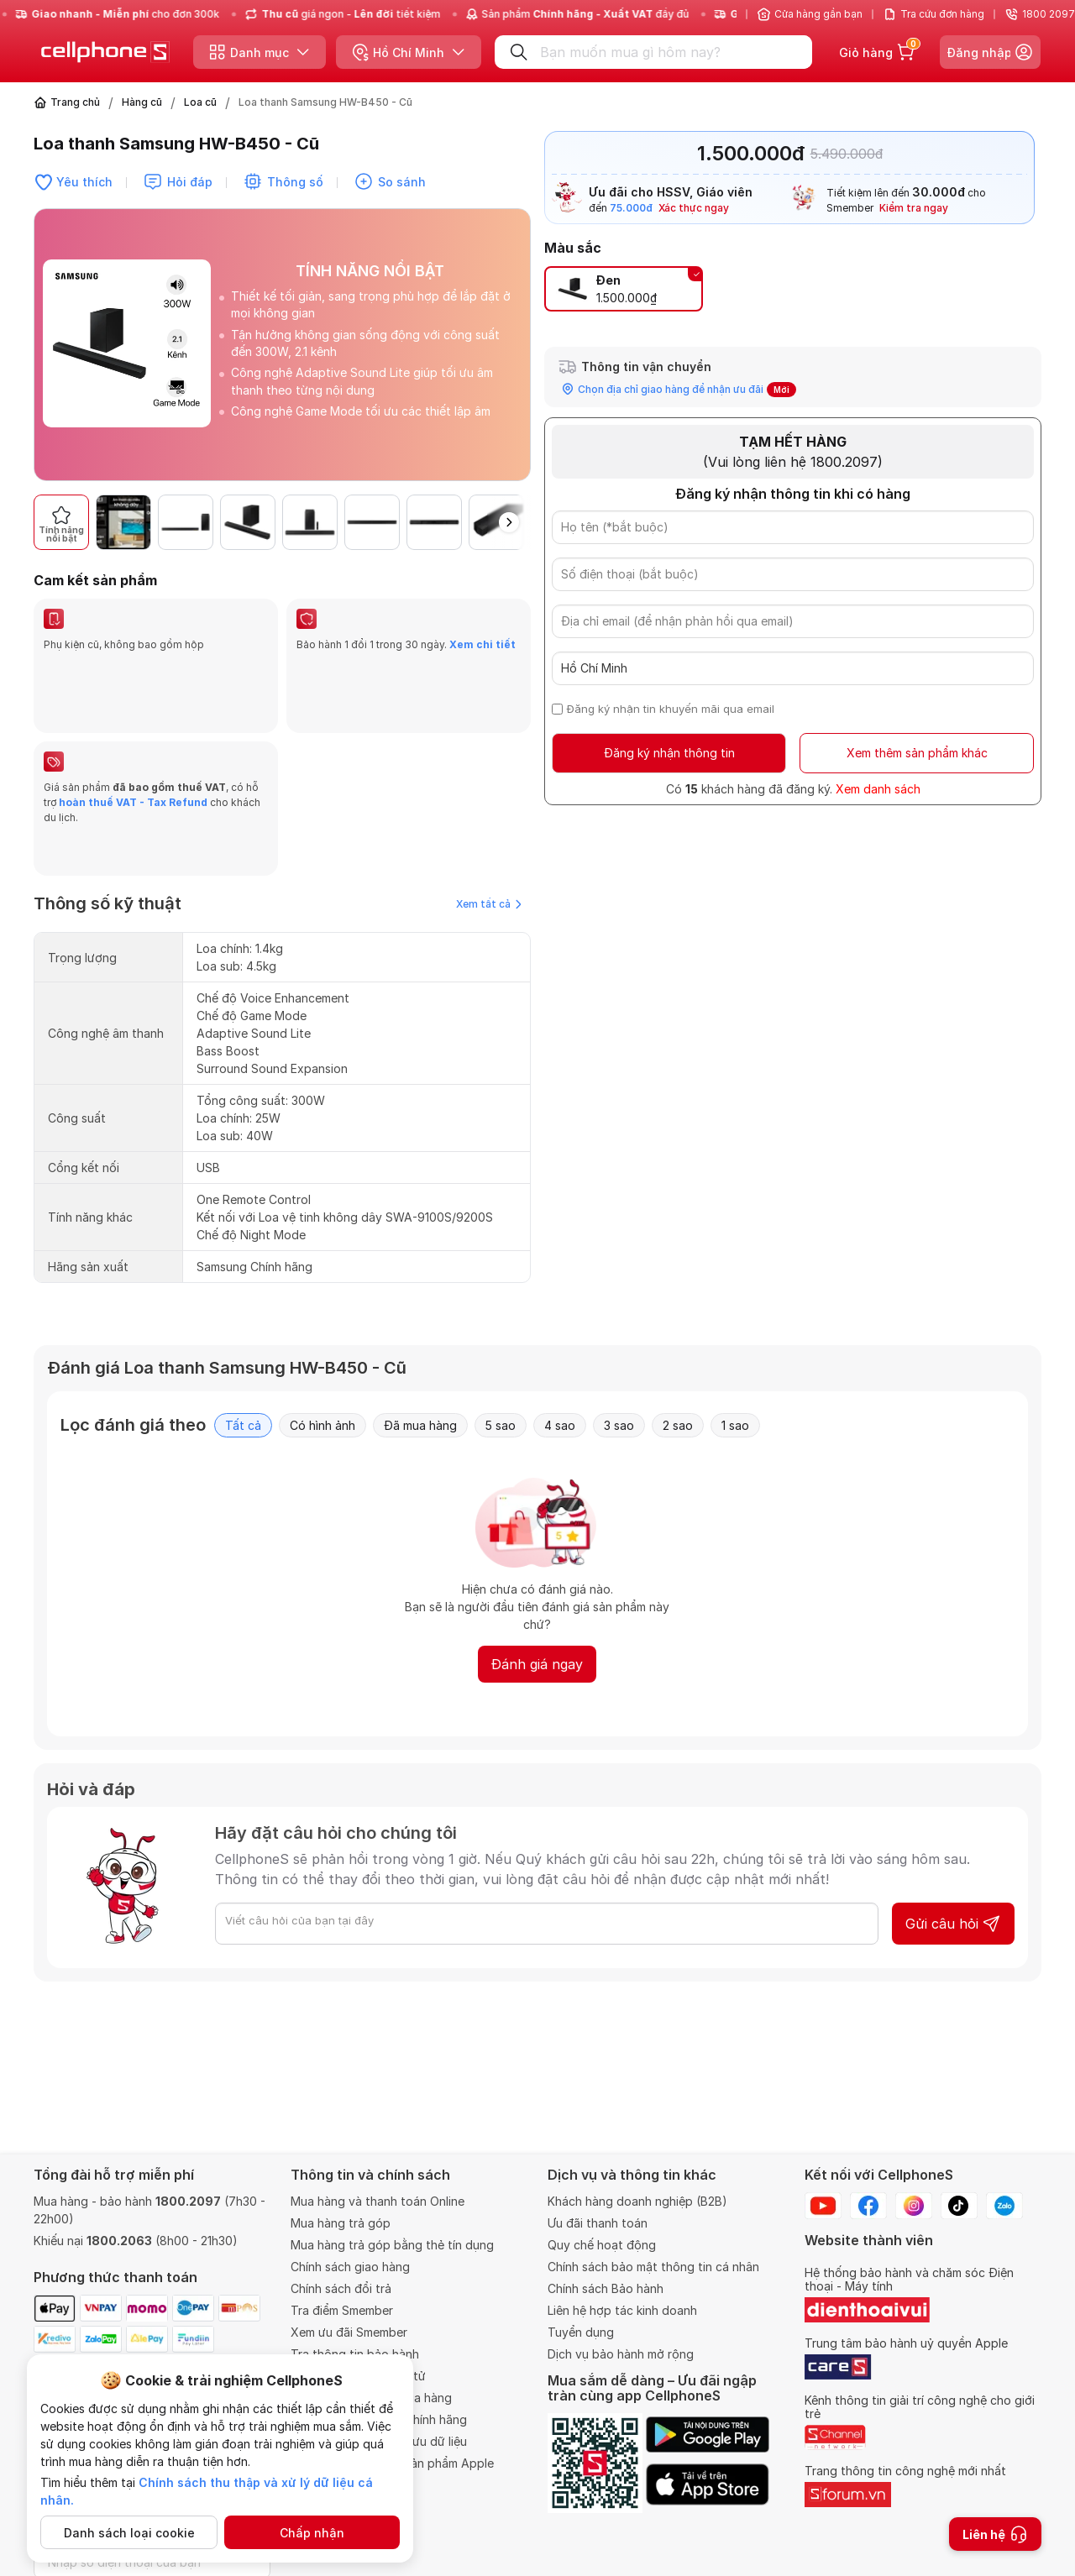 The width and height of the screenshot is (1075, 2576). I want to click on Xem tất cả, so click(489, 823).